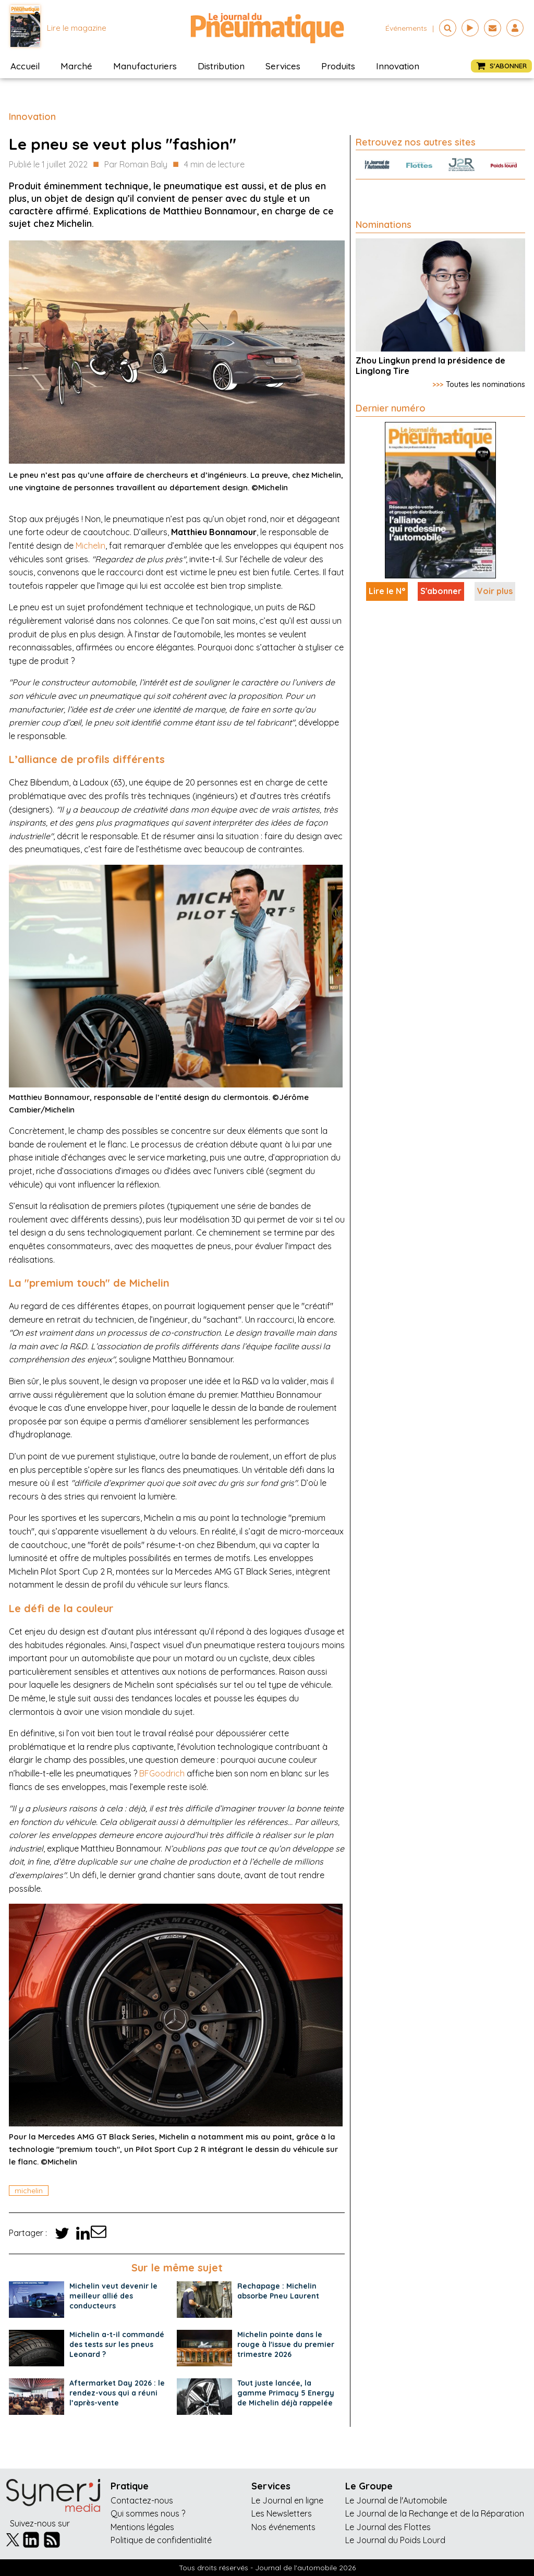  Describe the element at coordinates (283, 2527) in the screenshot. I see `Nos événements` at that location.